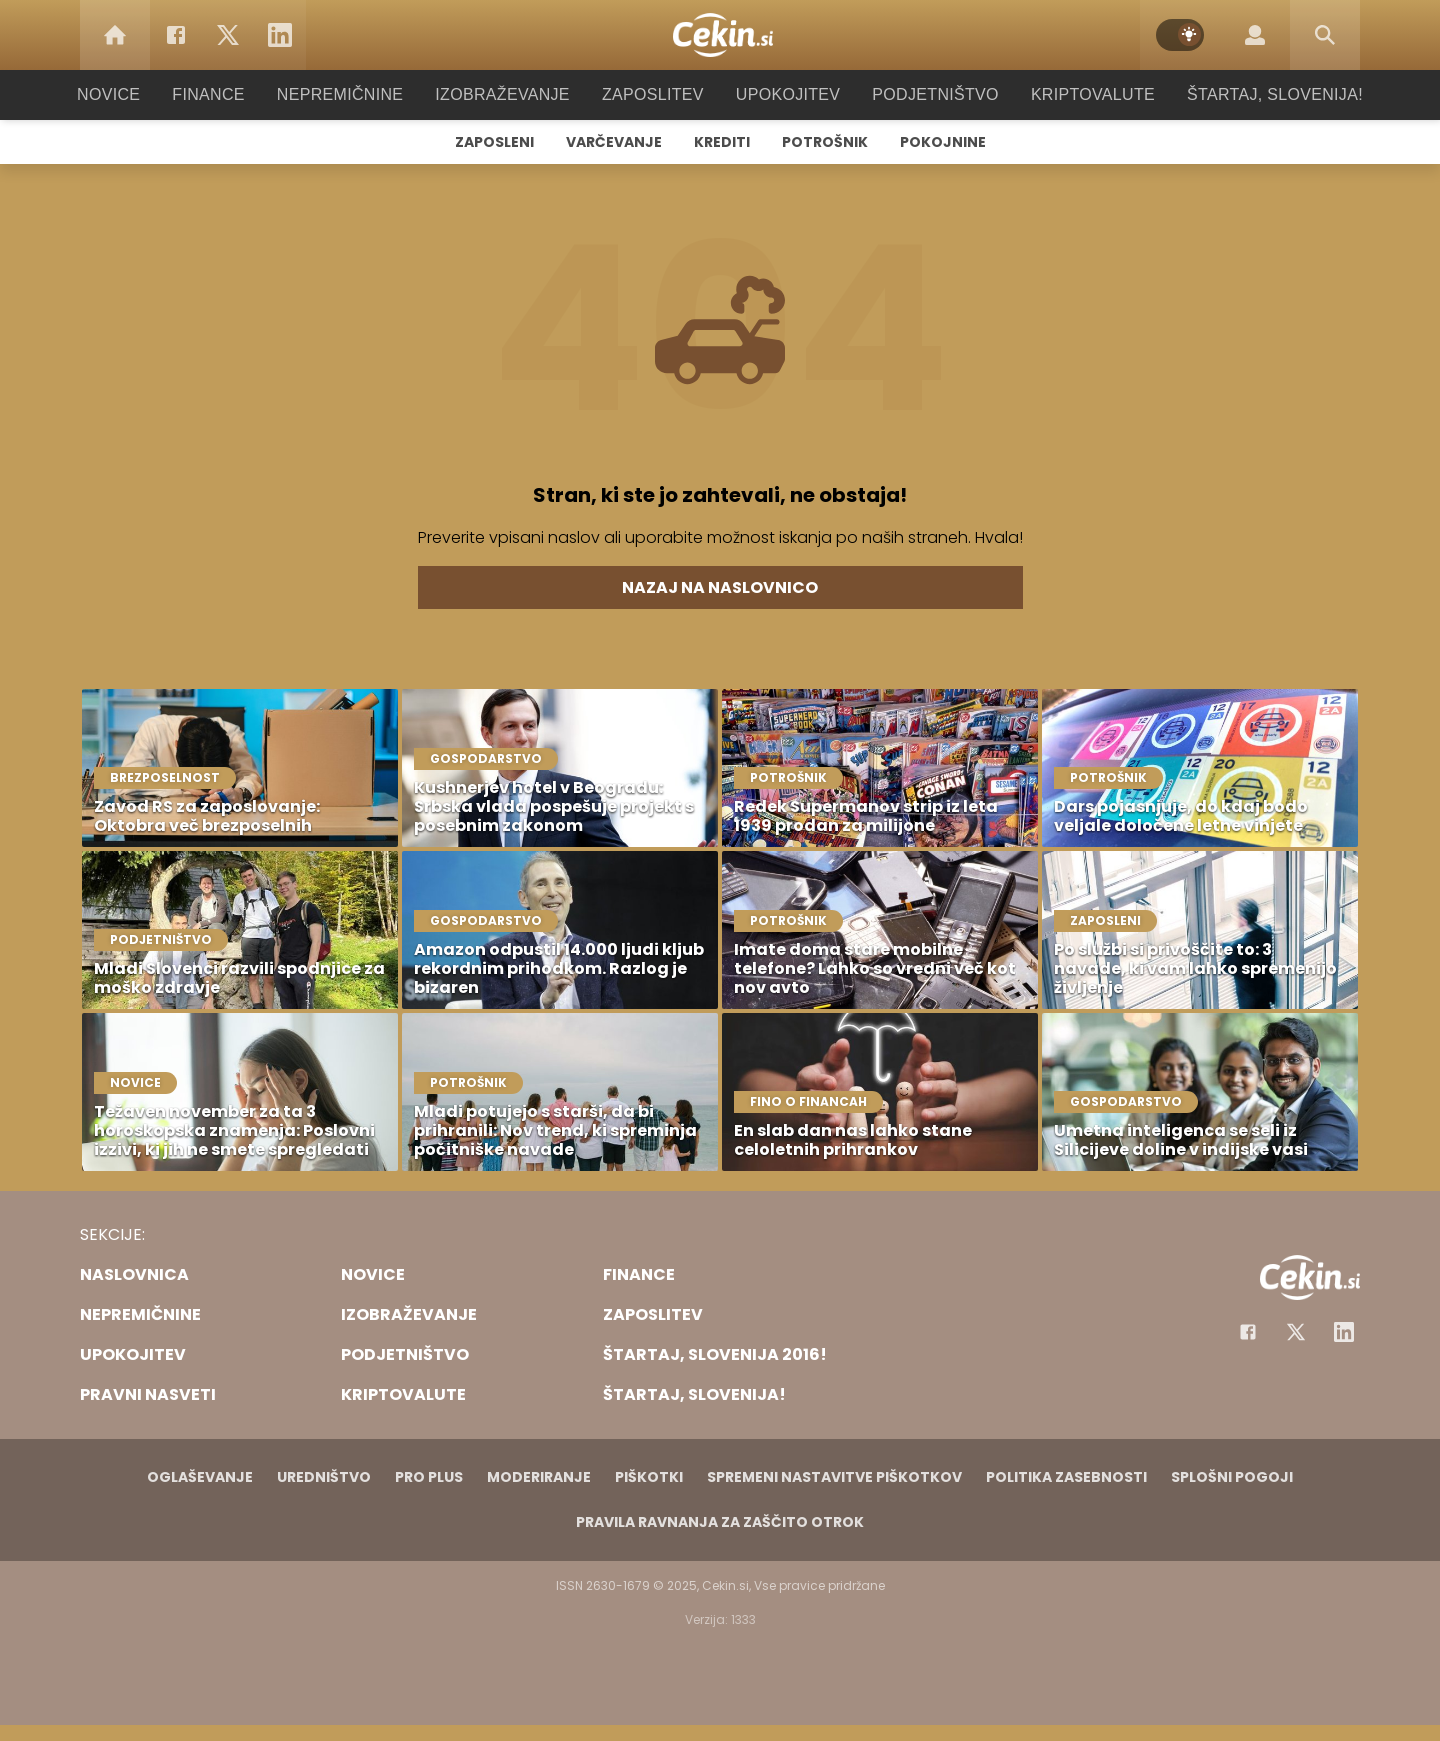  What do you see at coordinates (176, 35) in the screenshot?
I see `[Facebook]` at bounding box center [176, 35].